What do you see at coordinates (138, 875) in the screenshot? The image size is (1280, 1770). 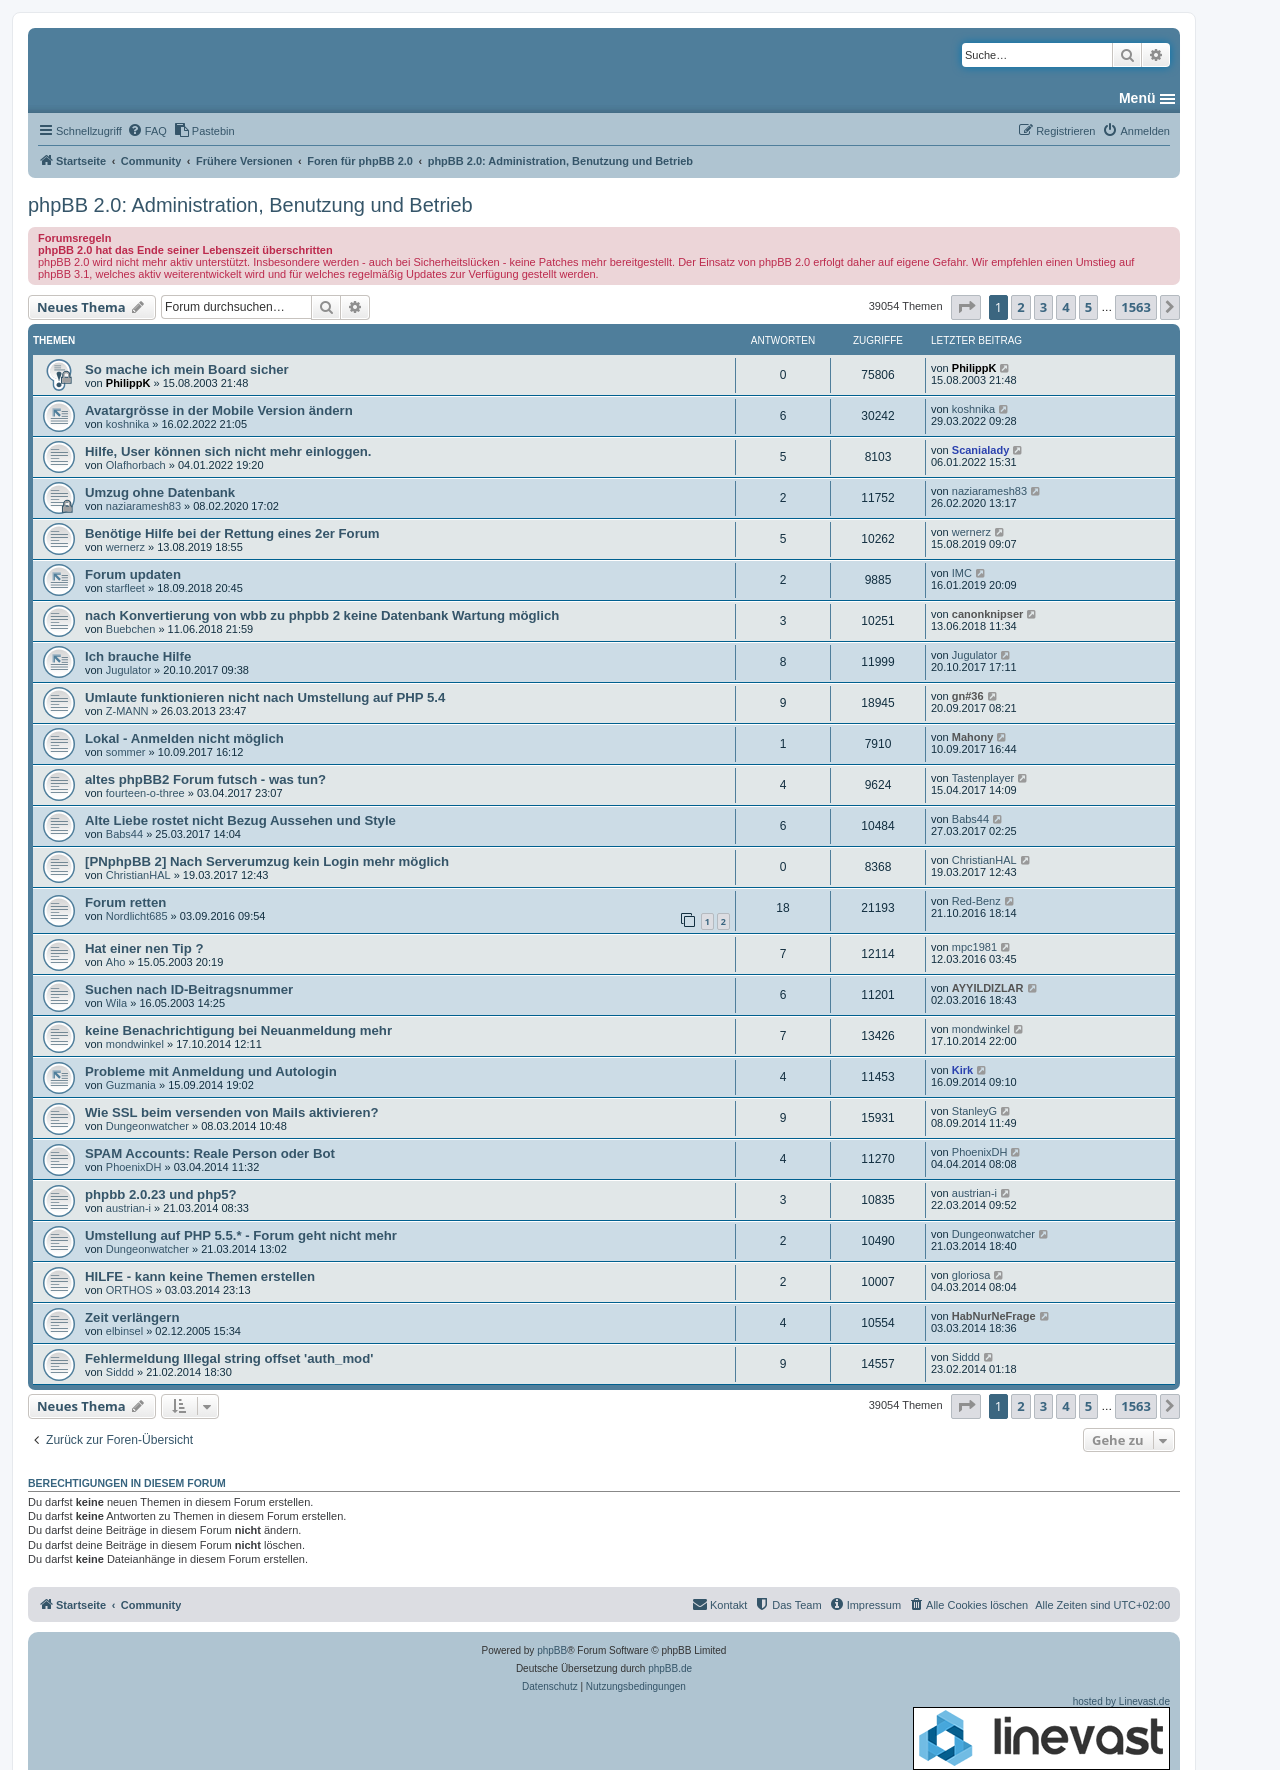 I see `ChristianHAL` at bounding box center [138, 875].